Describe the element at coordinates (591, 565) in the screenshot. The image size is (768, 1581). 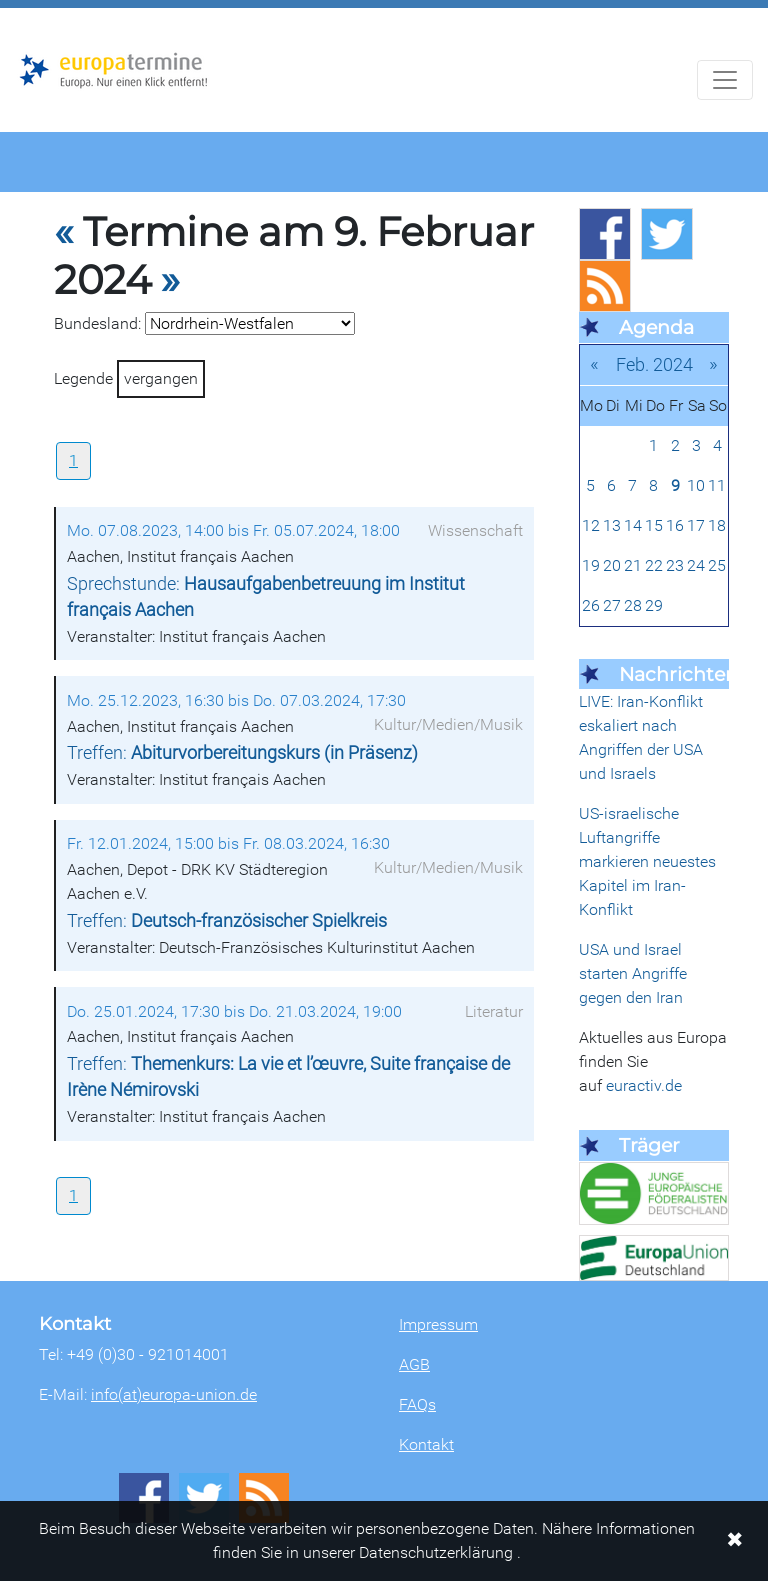
I see `19` at that location.